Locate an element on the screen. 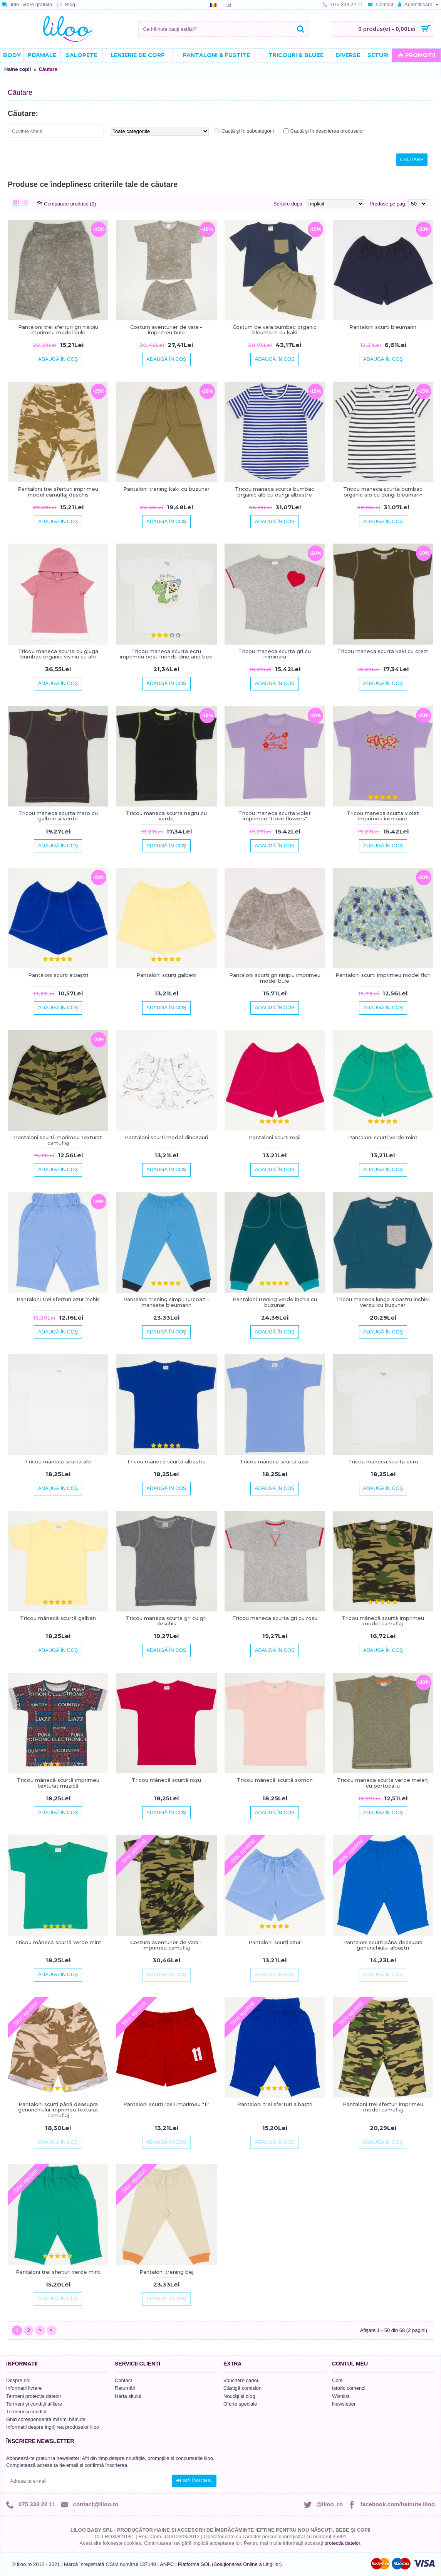 This screenshot has height=2576, width=441. Despre noi is located at coordinates (18, 2380).